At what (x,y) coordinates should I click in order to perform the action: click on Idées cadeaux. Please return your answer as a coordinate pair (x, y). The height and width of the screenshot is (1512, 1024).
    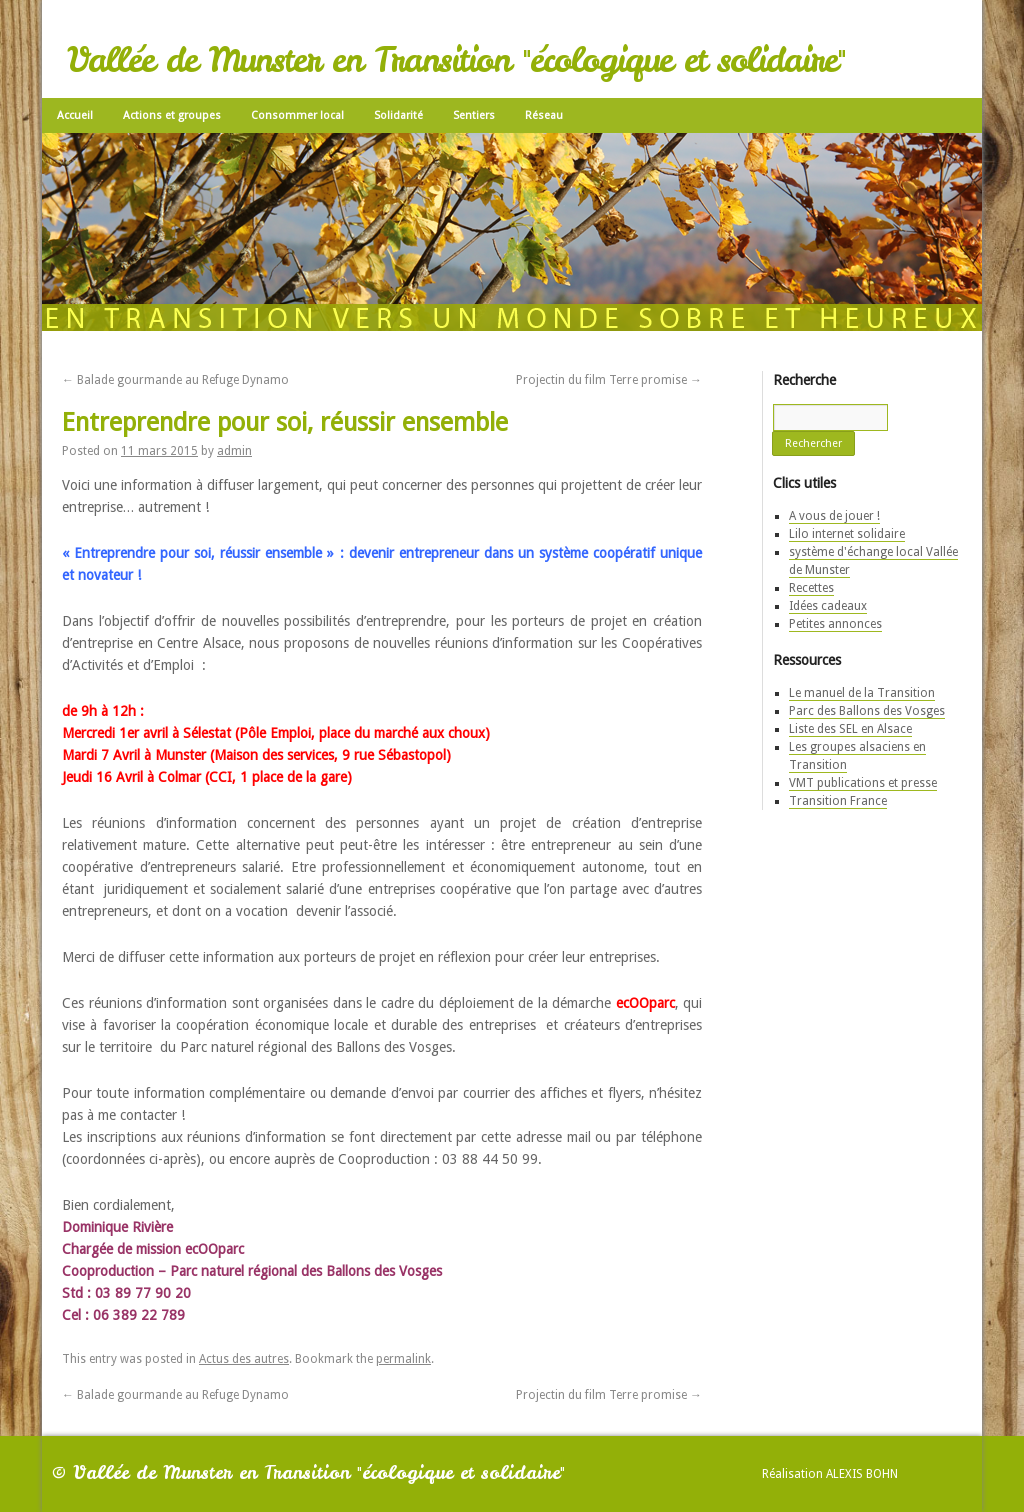
    Looking at the image, I should click on (828, 606).